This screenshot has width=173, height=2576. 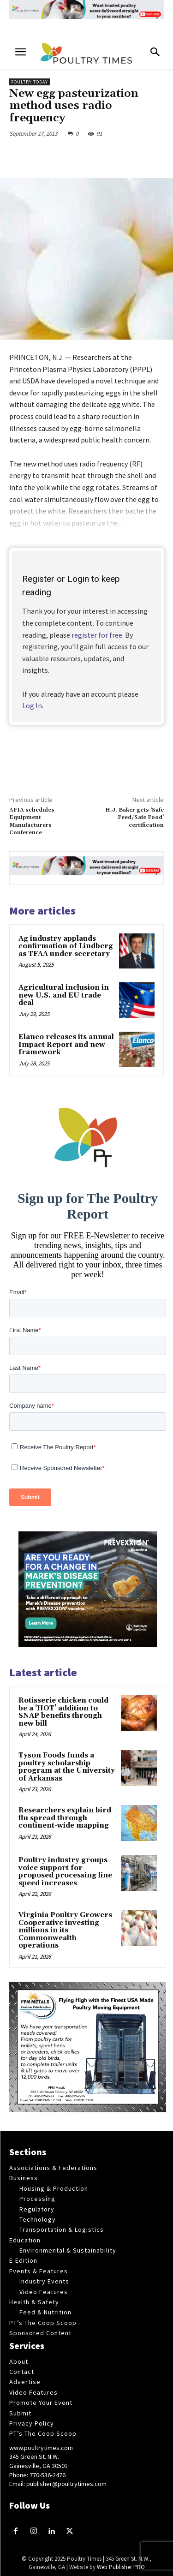 What do you see at coordinates (63, 1712) in the screenshot?
I see `Rotisserie chicken could be a ‘HOT’ addition to SNAP benefits through new bill` at bounding box center [63, 1712].